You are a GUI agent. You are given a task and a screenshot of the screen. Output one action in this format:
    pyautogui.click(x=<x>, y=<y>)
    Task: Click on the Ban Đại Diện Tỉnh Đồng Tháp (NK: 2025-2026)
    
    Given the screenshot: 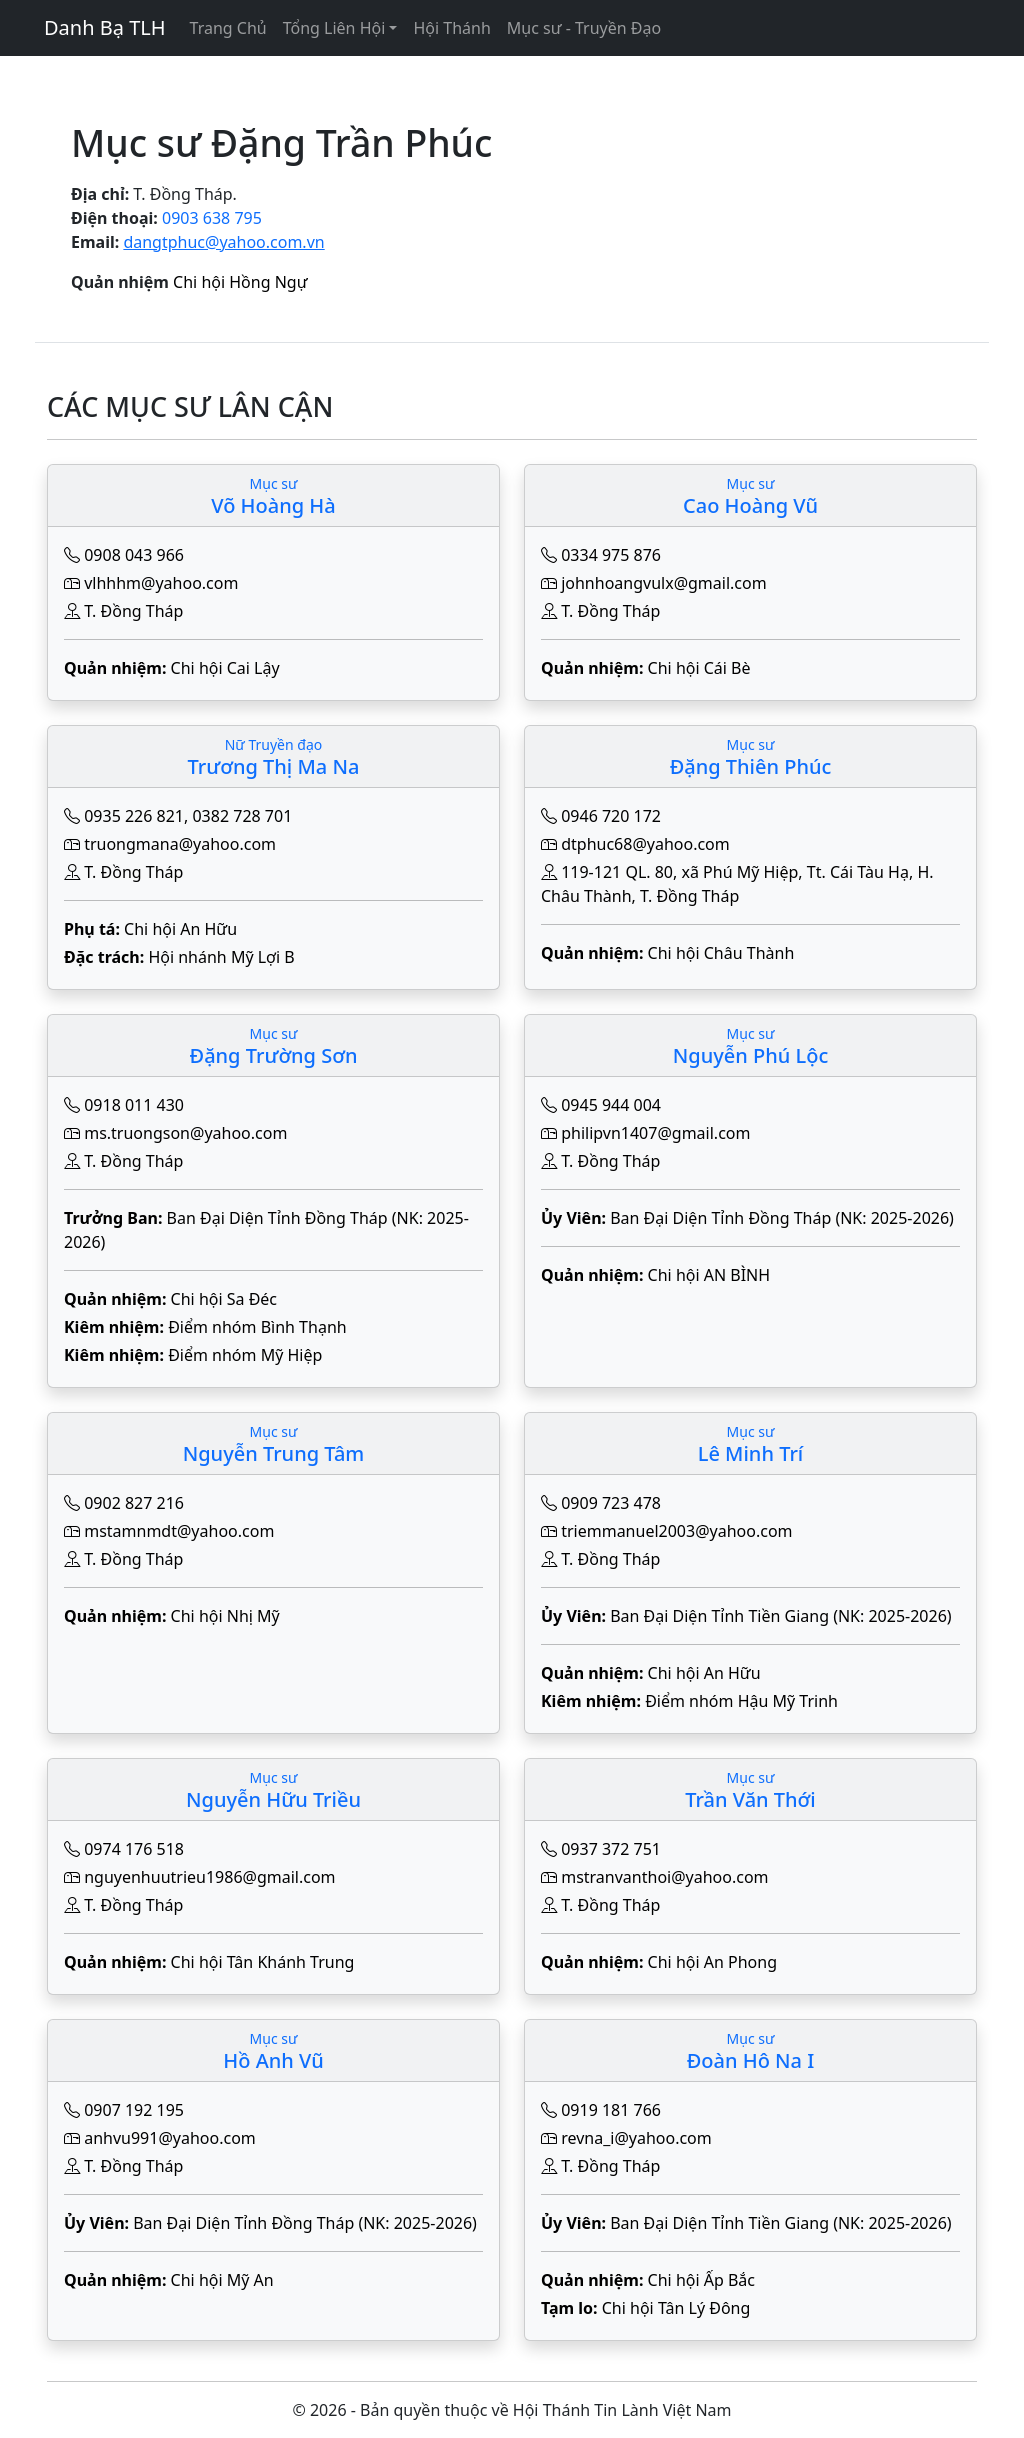 What is the action you would take?
    pyautogui.click(x=782, y=1218)
    